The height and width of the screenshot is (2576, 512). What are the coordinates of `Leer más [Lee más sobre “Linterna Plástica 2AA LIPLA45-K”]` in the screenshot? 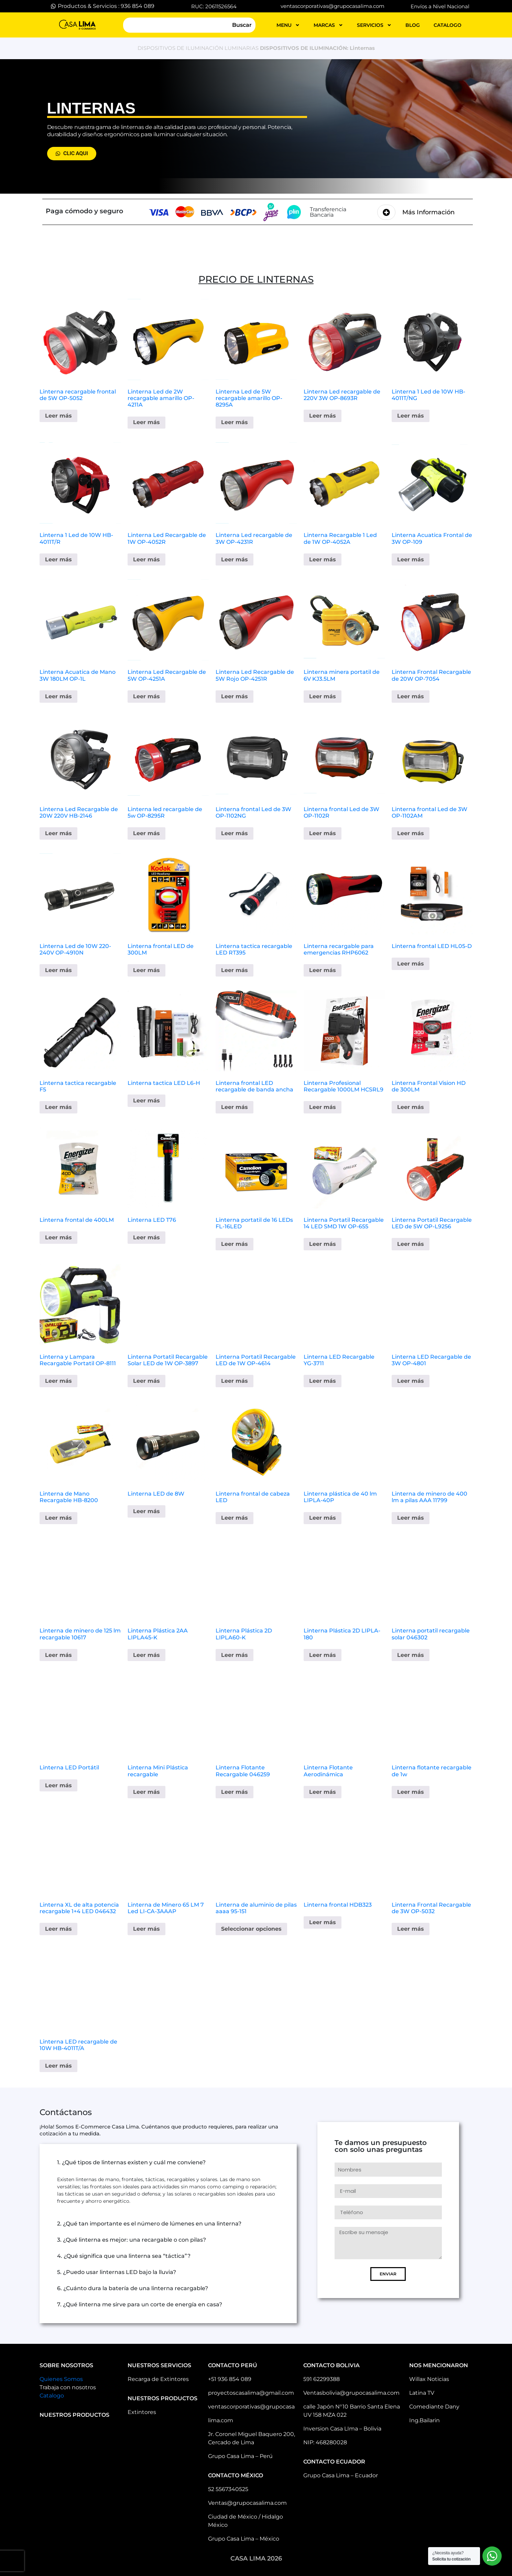 It's located at (146, 1655).